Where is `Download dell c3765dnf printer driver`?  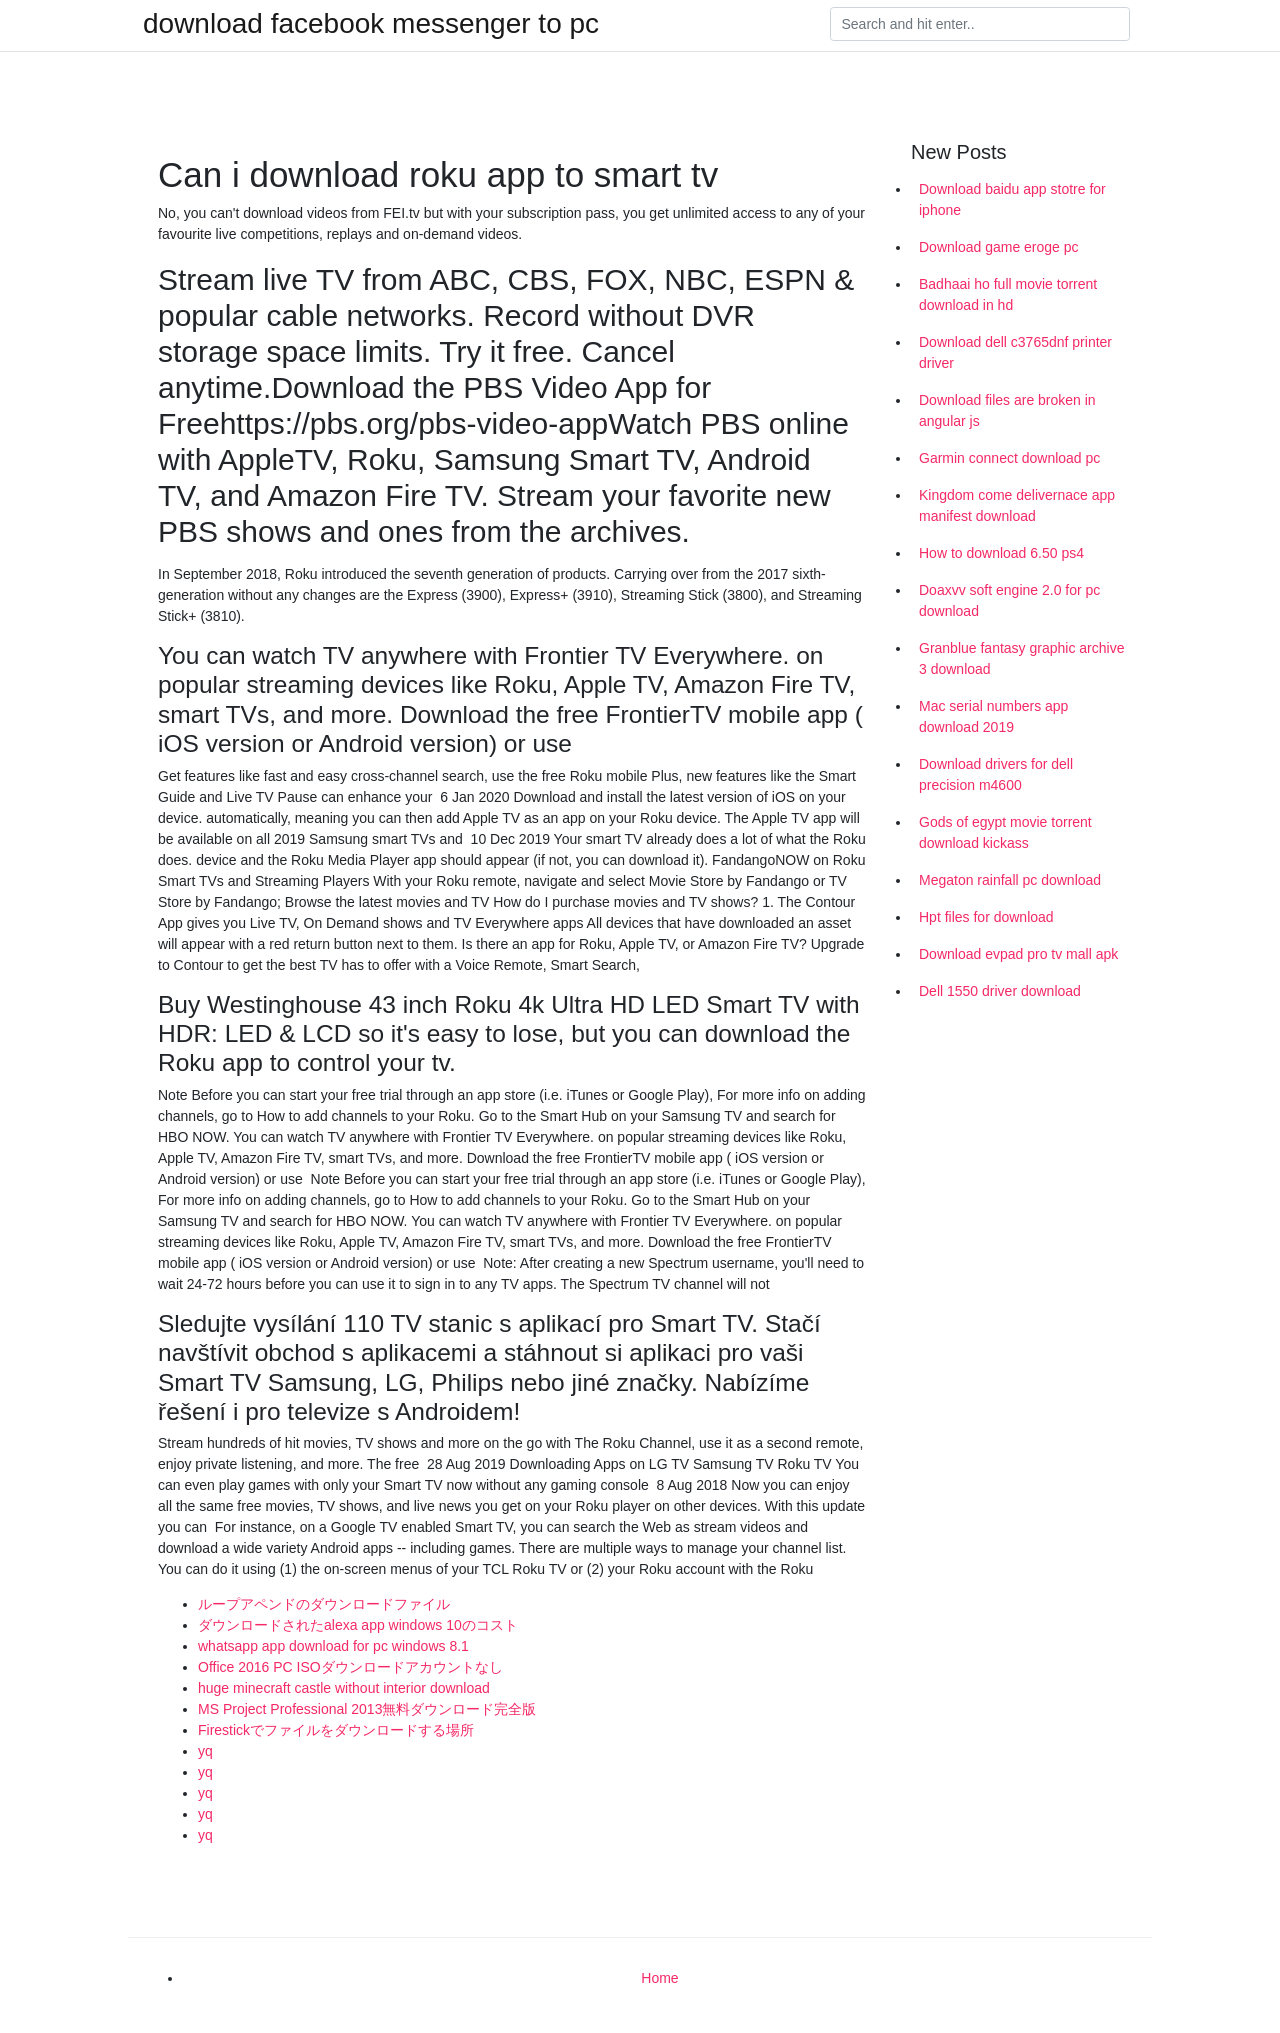 Download dell c3765dnf printer driver is located at coordinates (1015, 352).